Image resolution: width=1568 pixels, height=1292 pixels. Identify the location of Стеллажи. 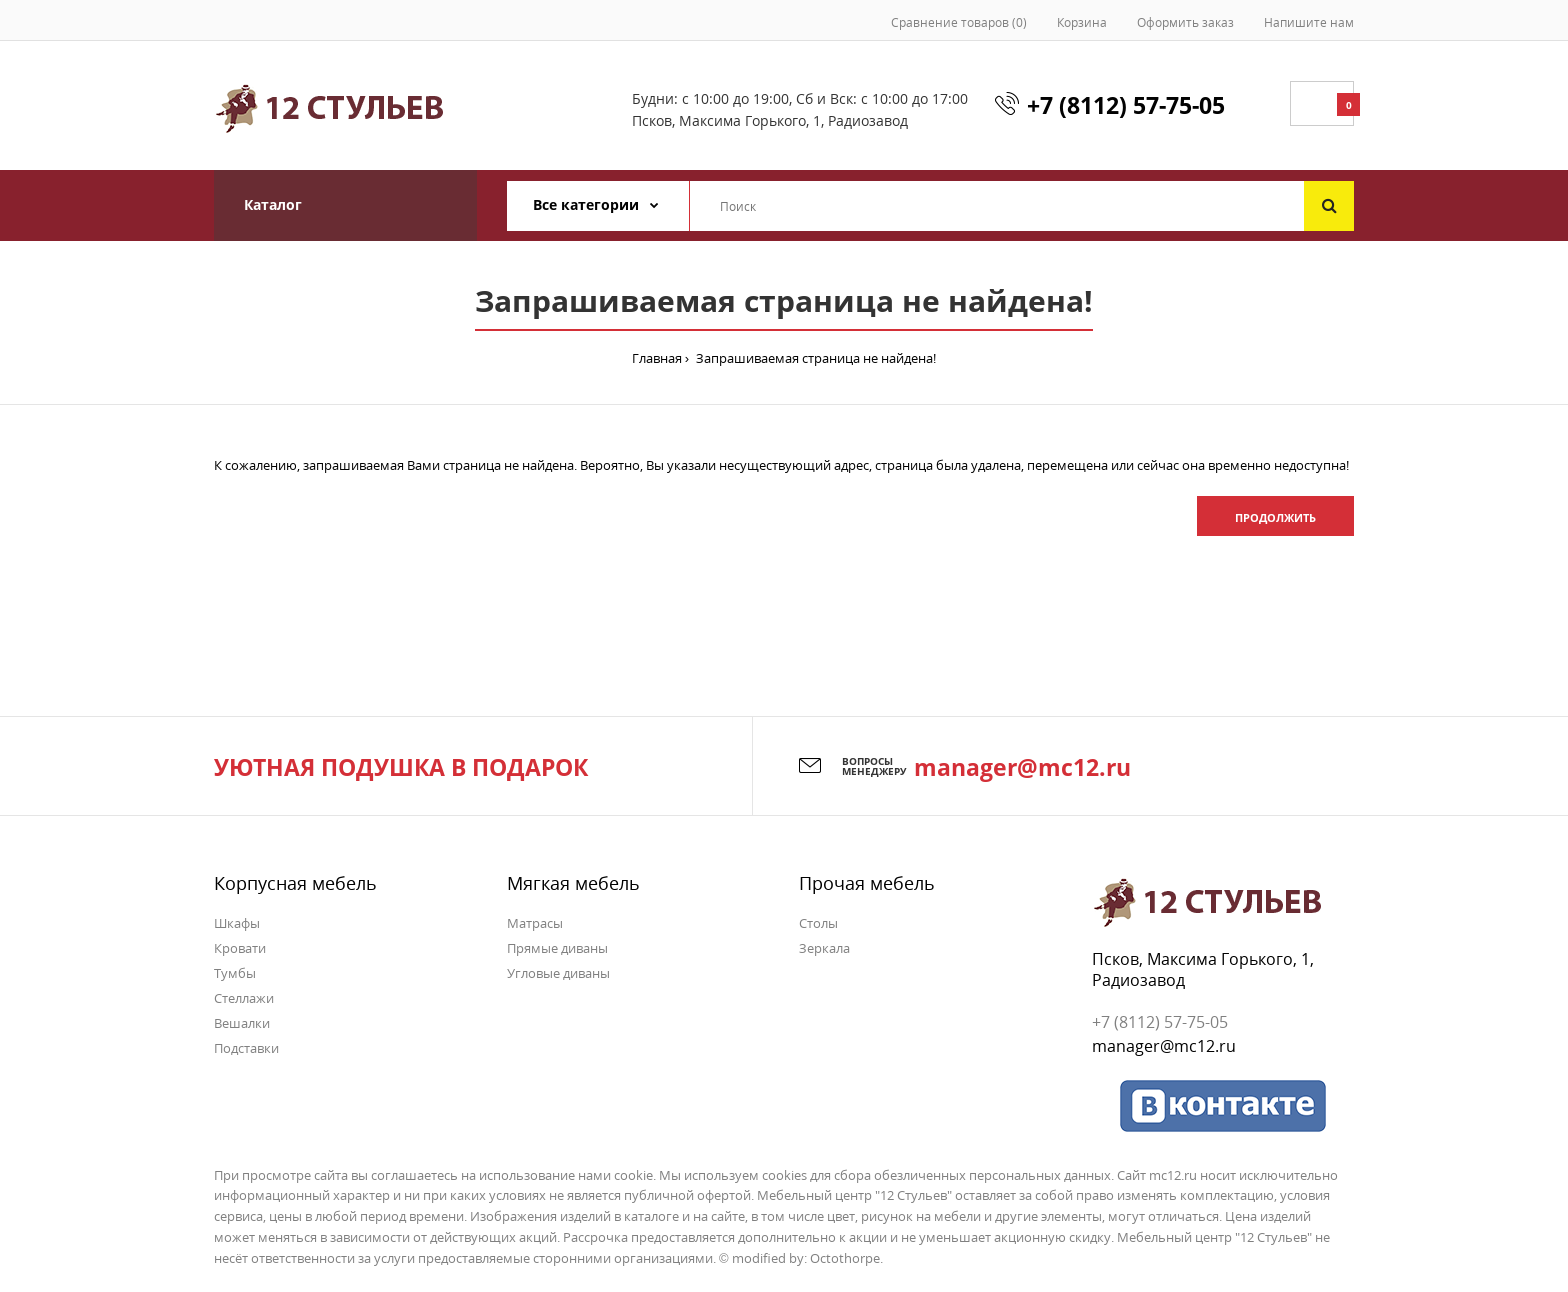
(244, 998).